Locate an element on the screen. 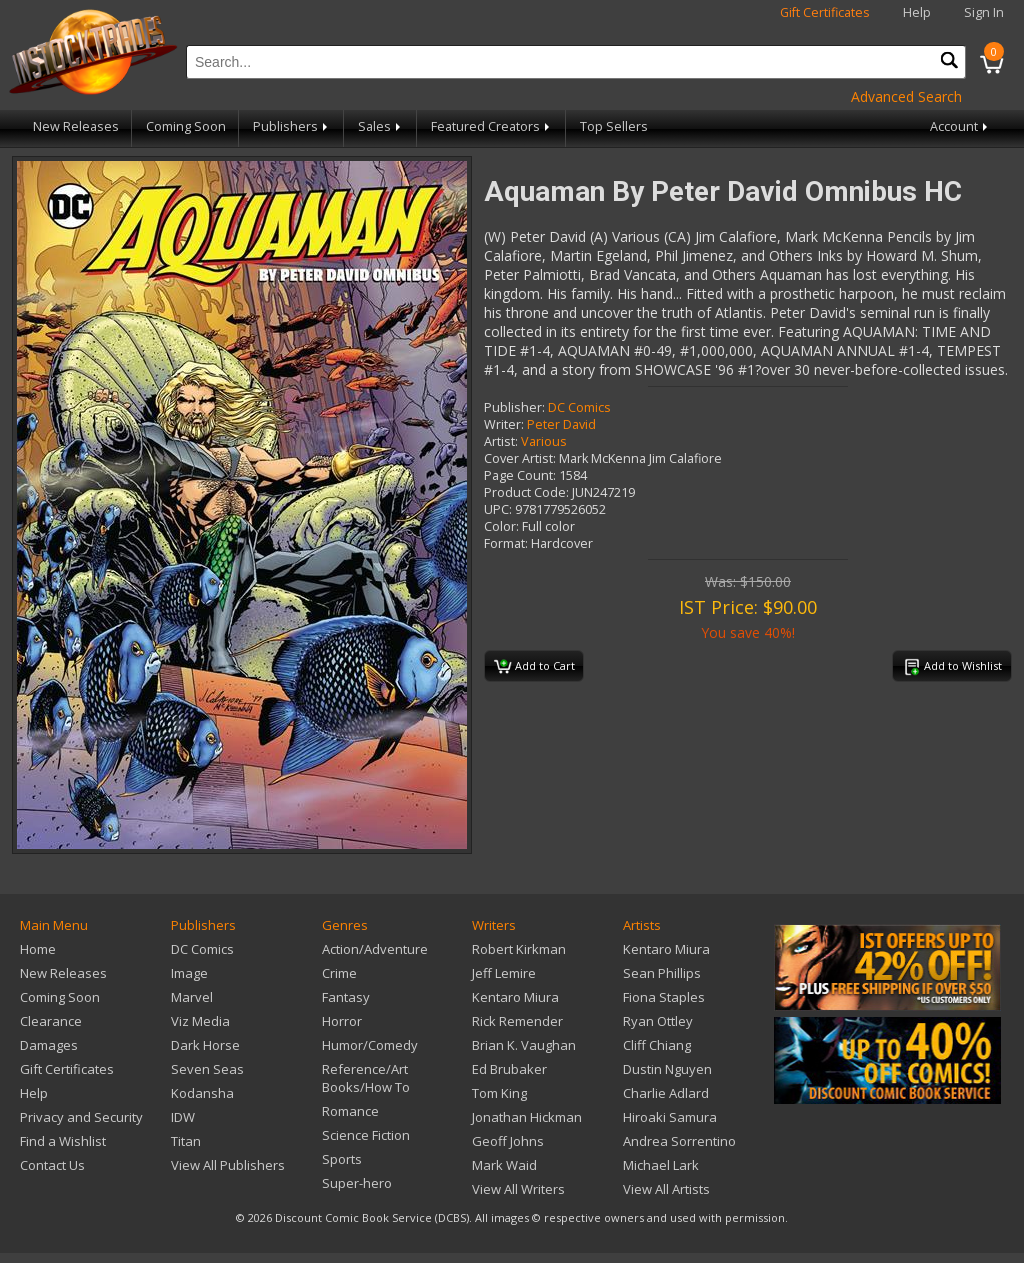 This screenshot has width=1024, height=1263. Hiroaki Samura is located at coordinates (670, 1117).